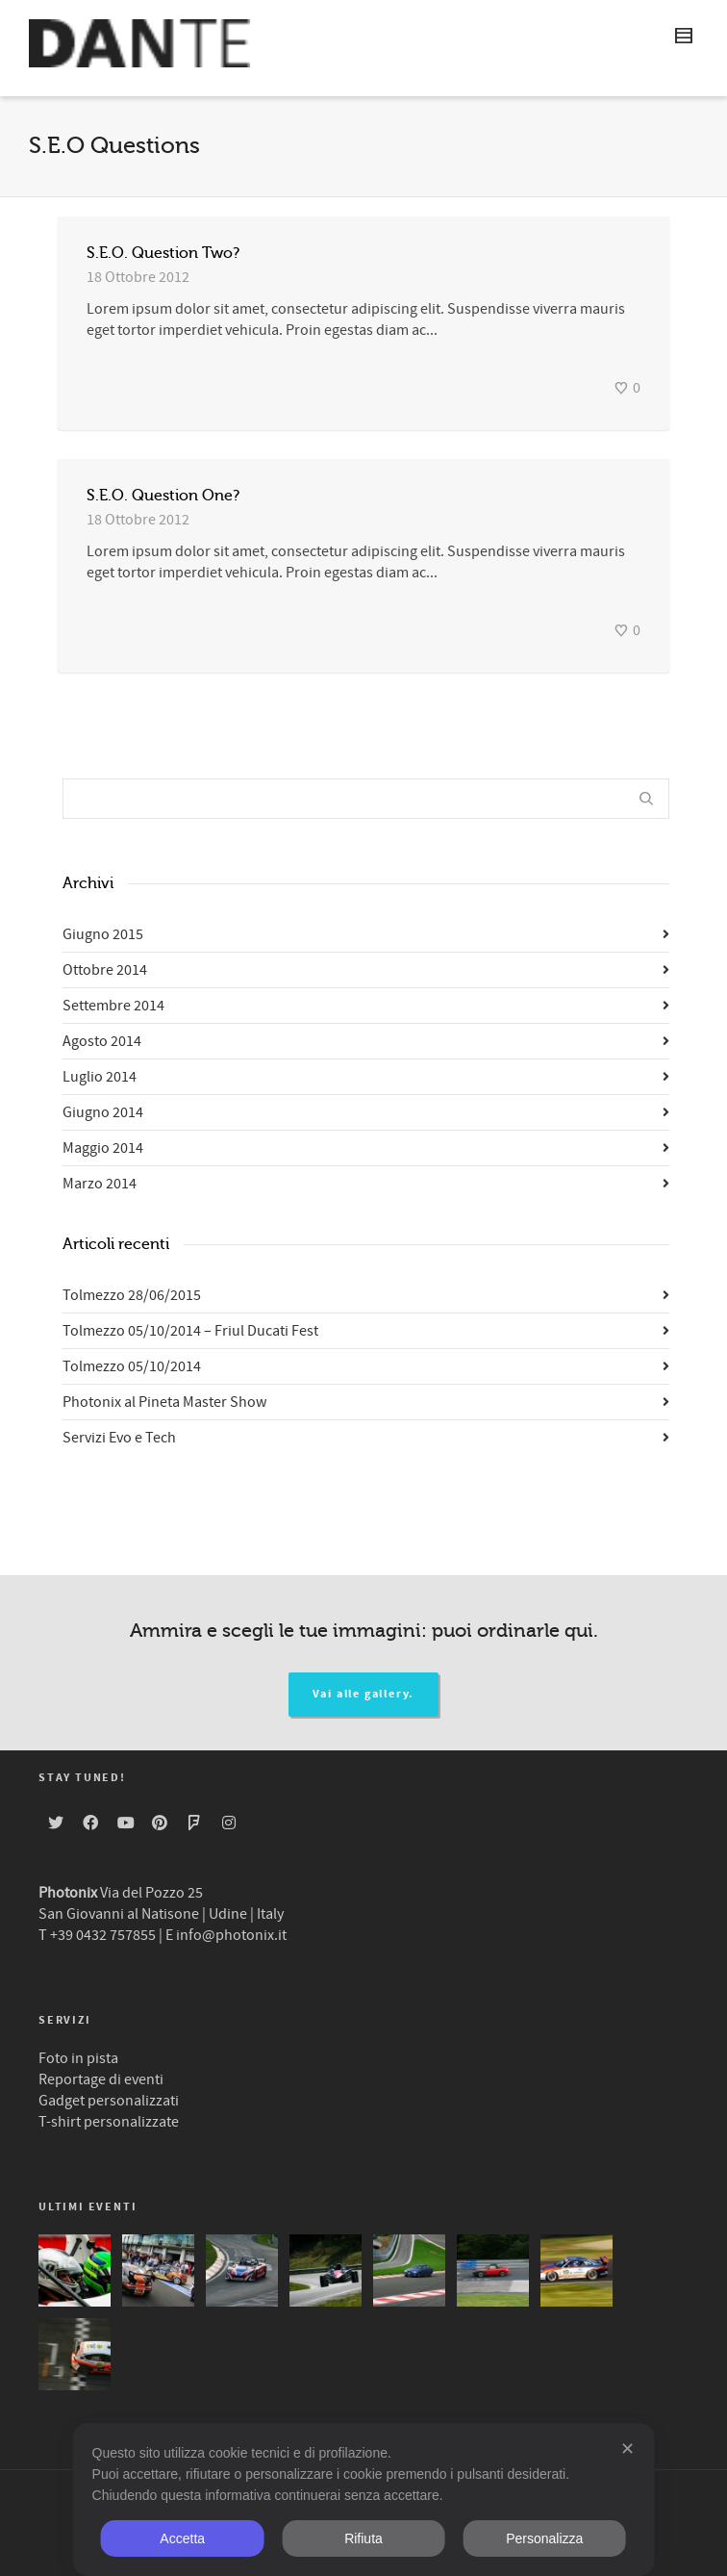 The height and width of the screenshot is (2576, 727). I want to click on Tolmezzo 05/10/2014 – Friul Ducati Fest, so click(190, 1330).